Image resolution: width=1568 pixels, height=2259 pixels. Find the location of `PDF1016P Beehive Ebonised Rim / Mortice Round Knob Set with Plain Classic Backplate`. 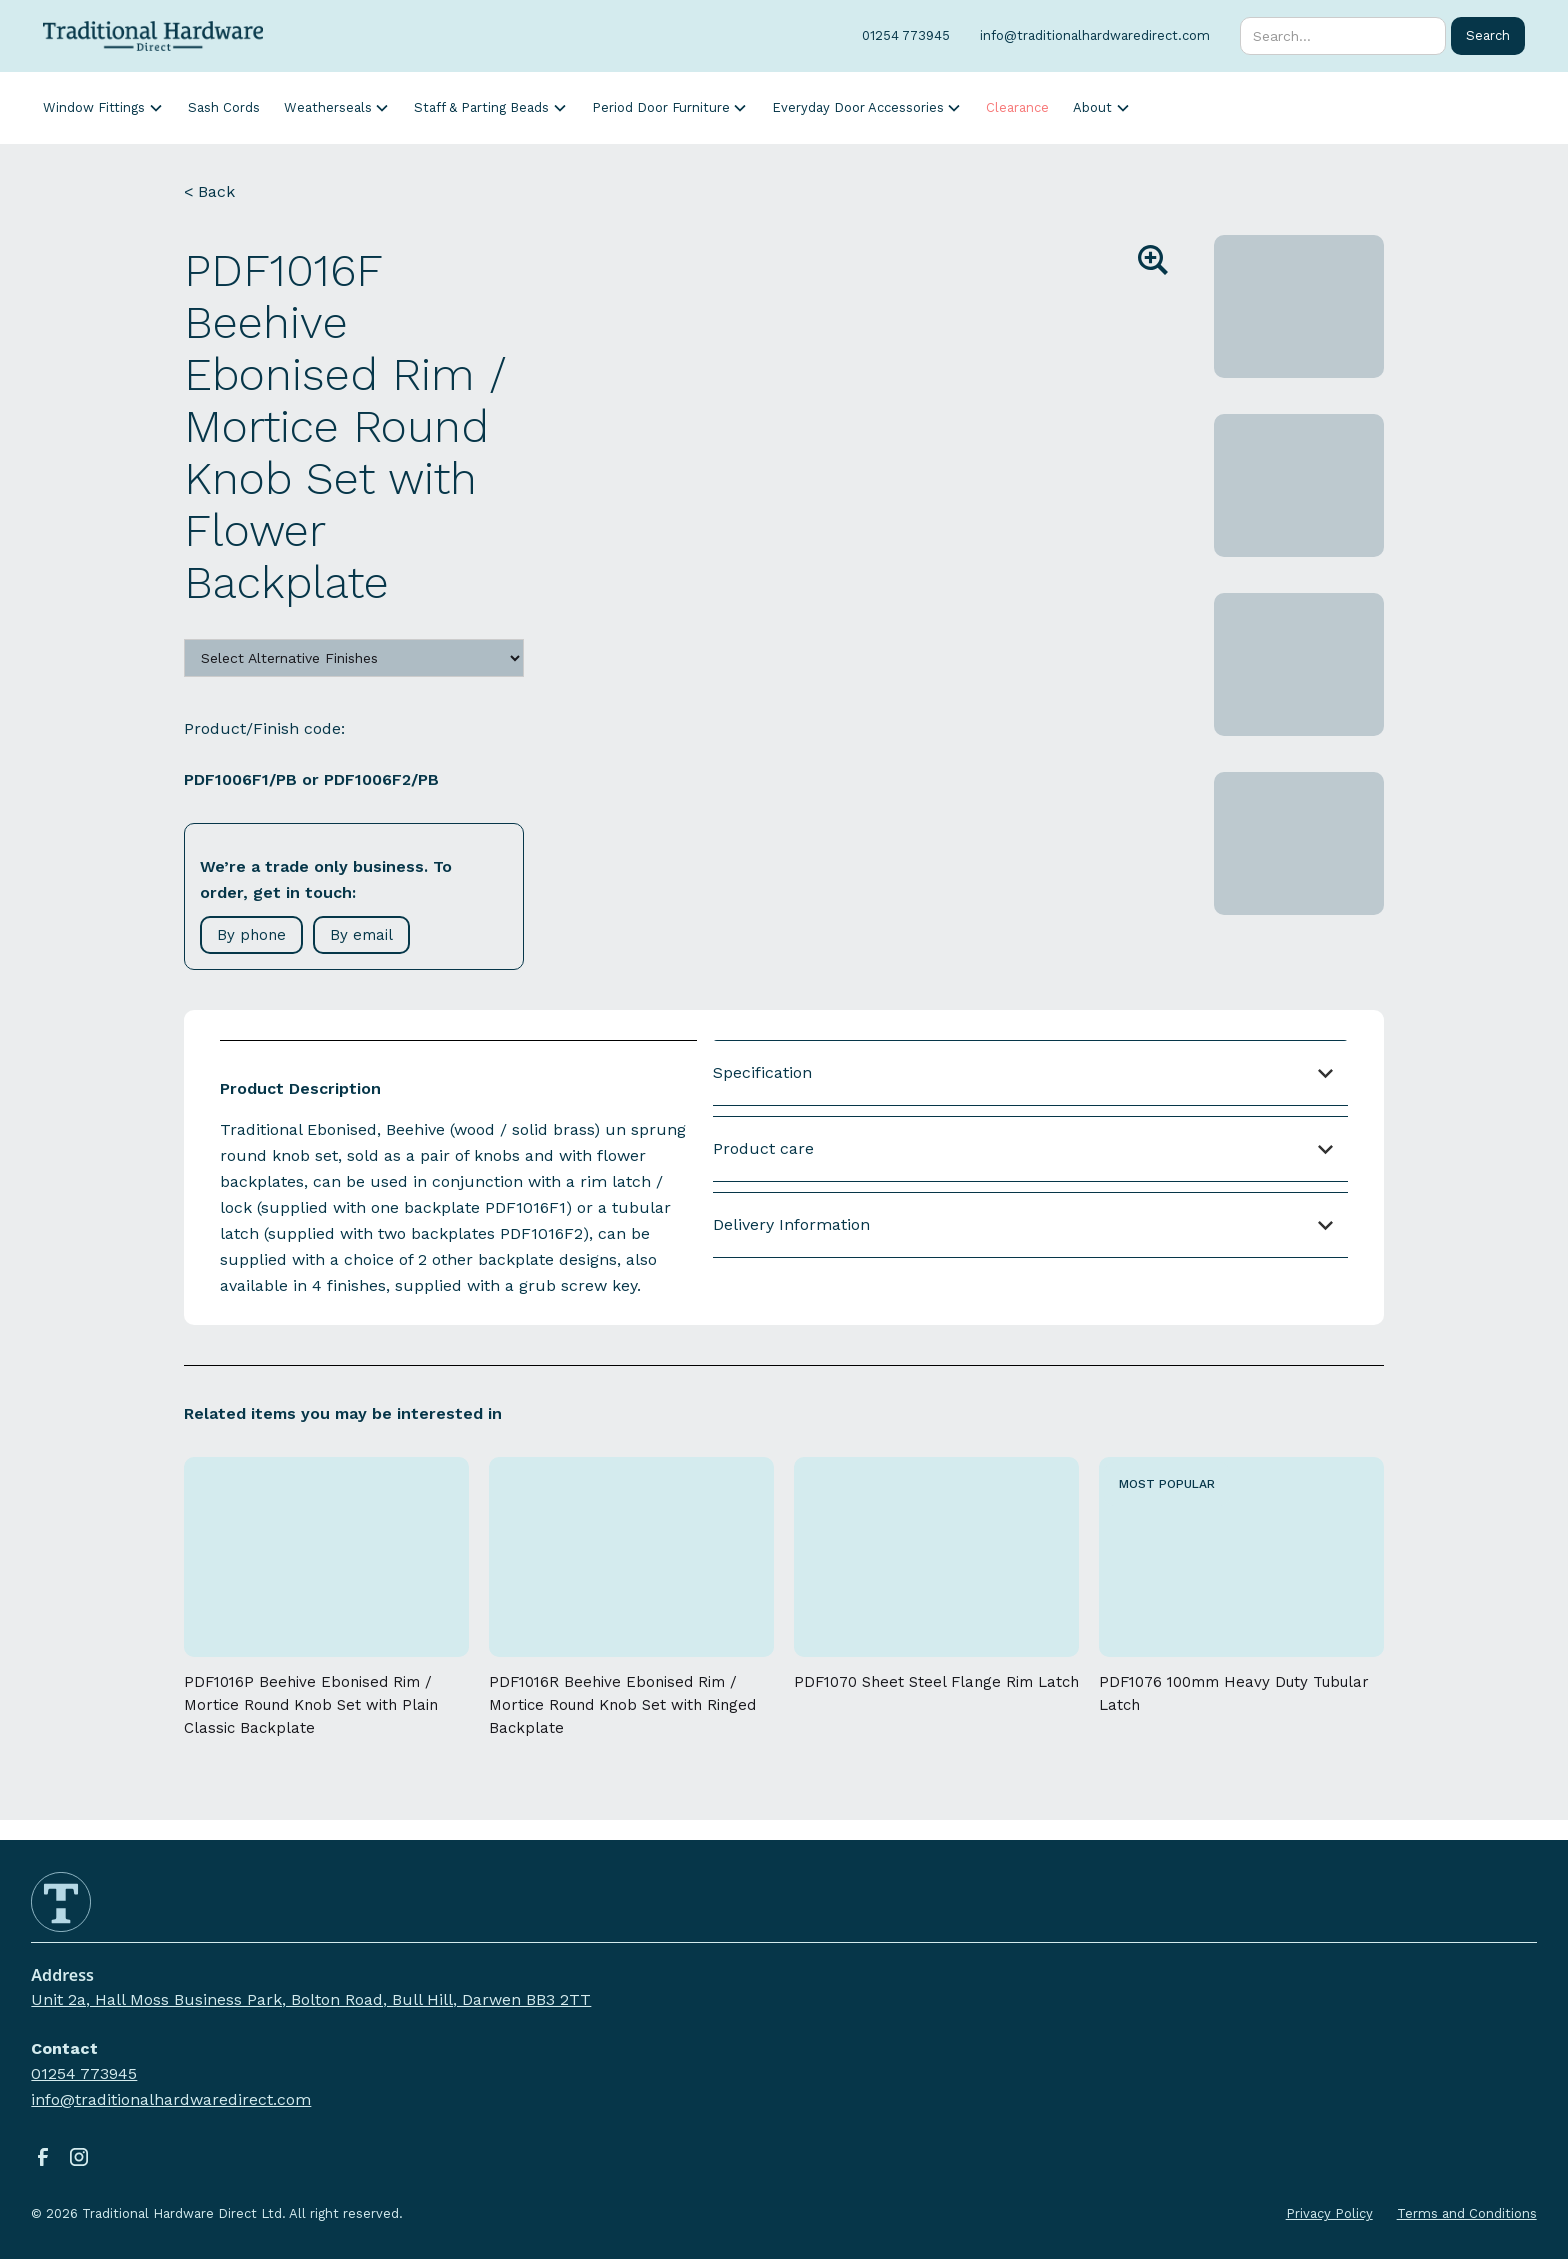

PDF1016P Beehive Ebonised Rim / Mortice Round Knob Set with Plain Classic Backplate is located at coordinates (311, 1705).